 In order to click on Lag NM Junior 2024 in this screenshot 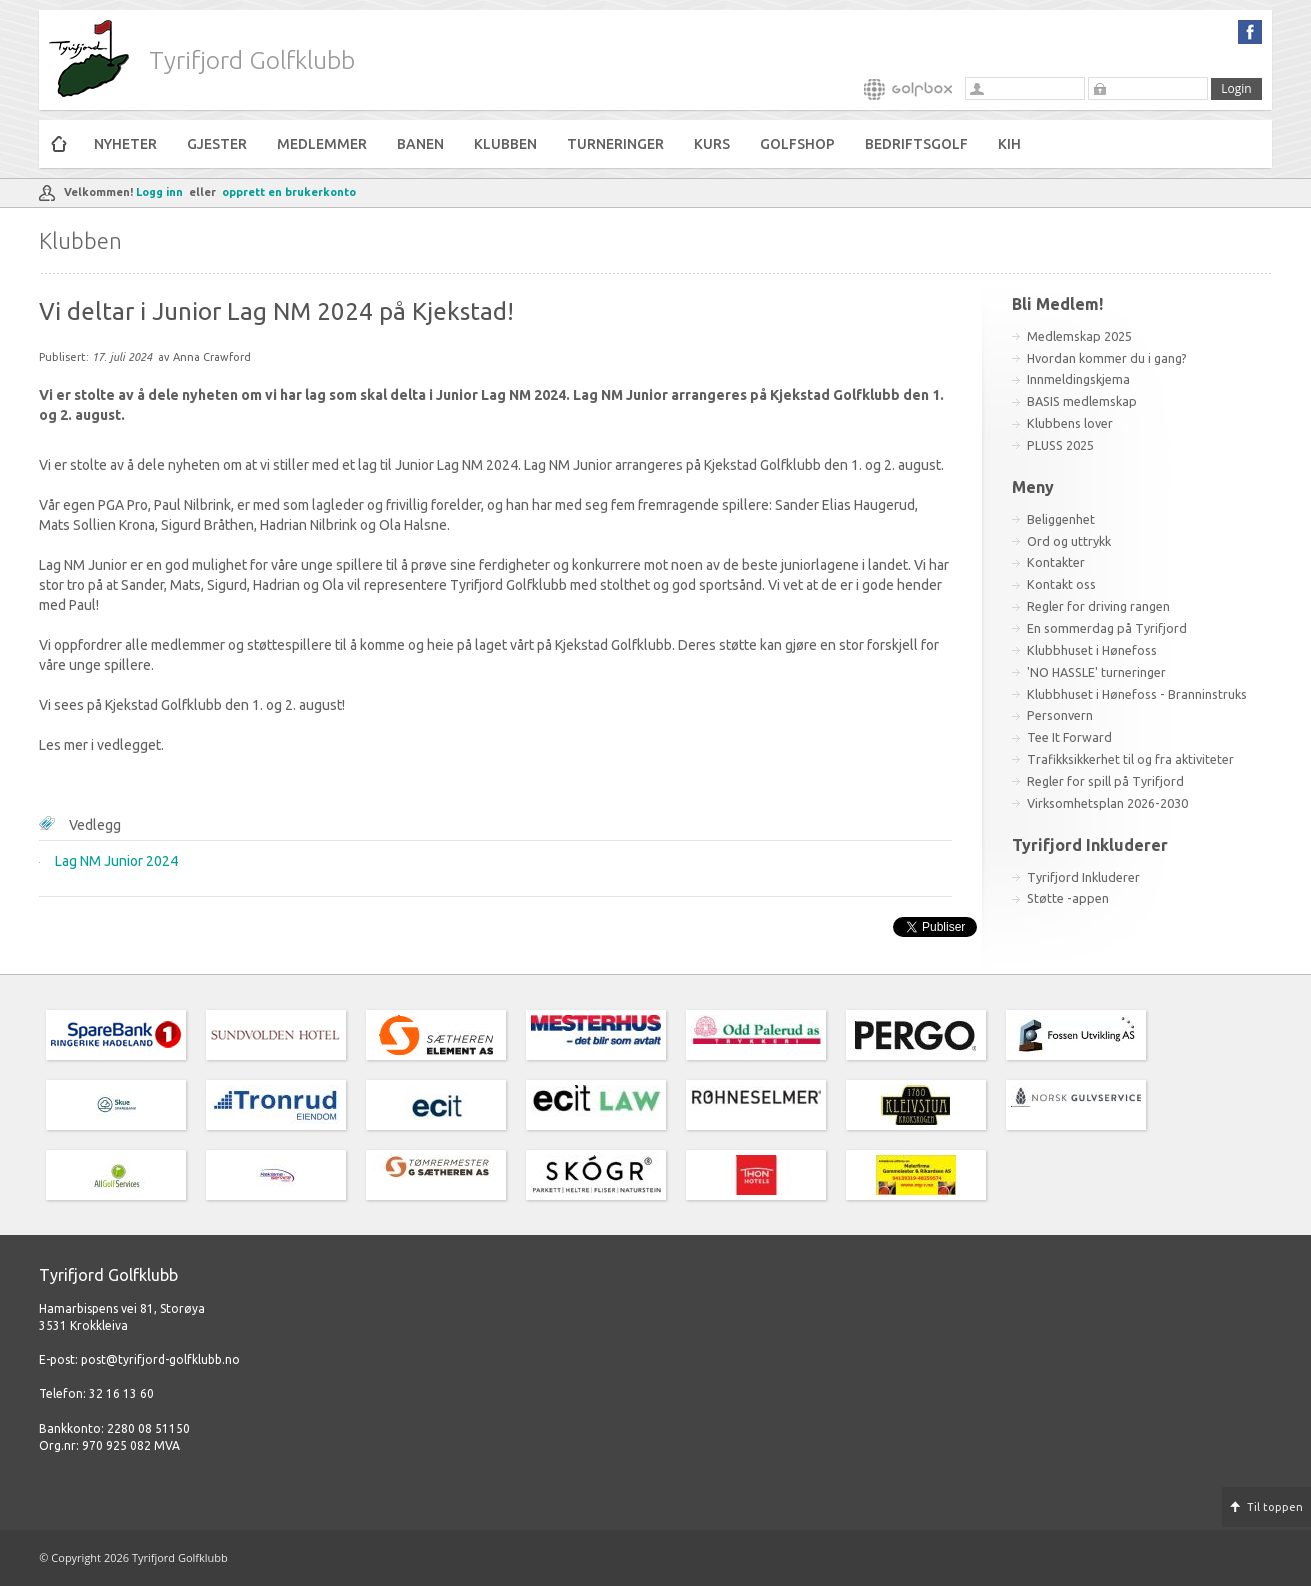, I will do `click(116, 861)`.